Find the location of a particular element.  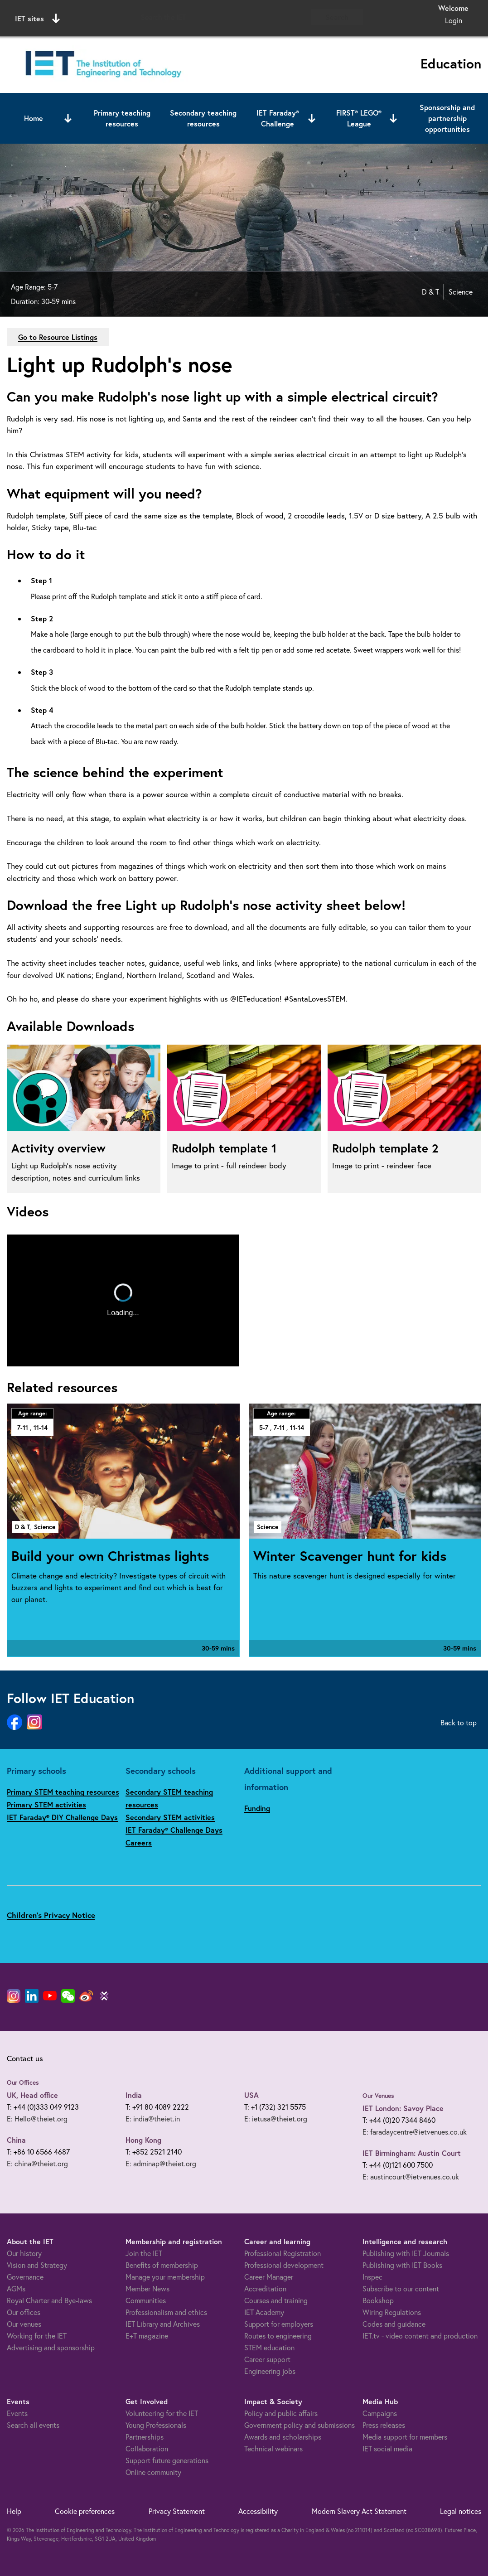

China is located at coordinates (16, 2140).